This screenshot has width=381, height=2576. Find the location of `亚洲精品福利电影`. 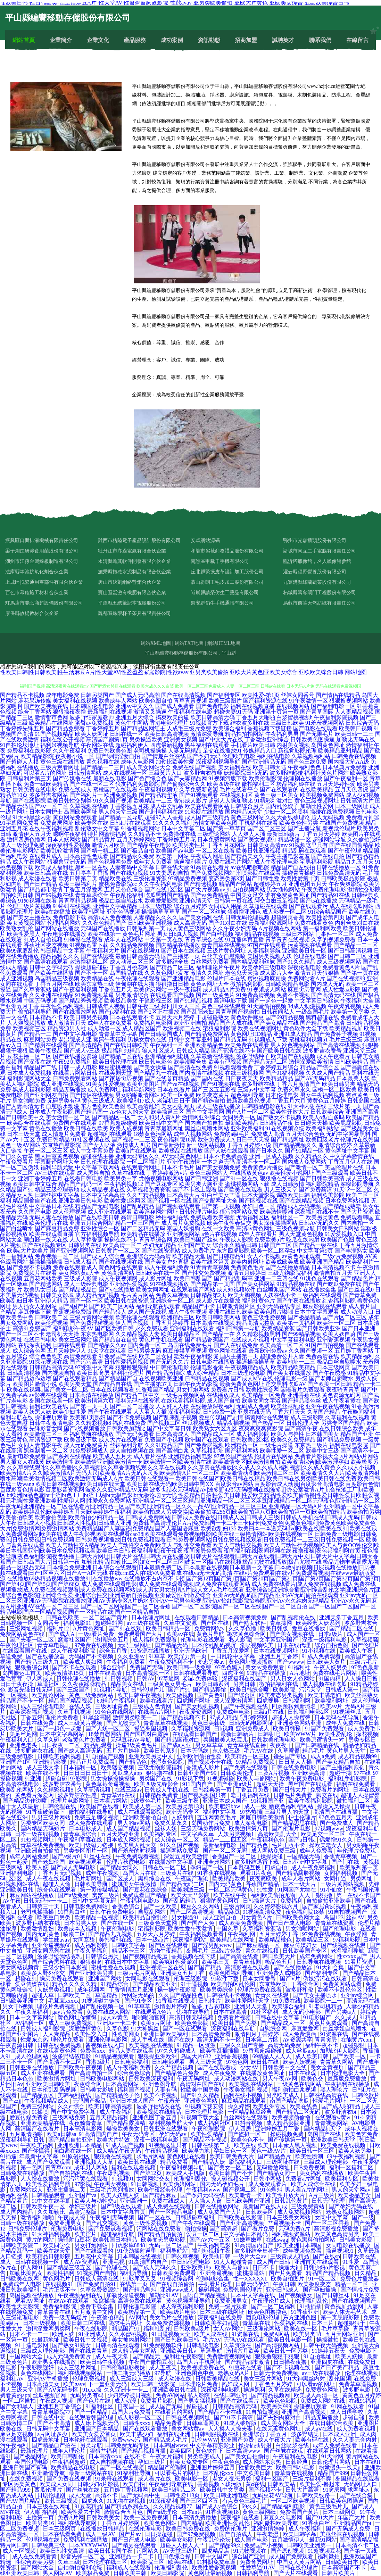

亚洲精品福利电影 is located at coordinates (190, 1456).